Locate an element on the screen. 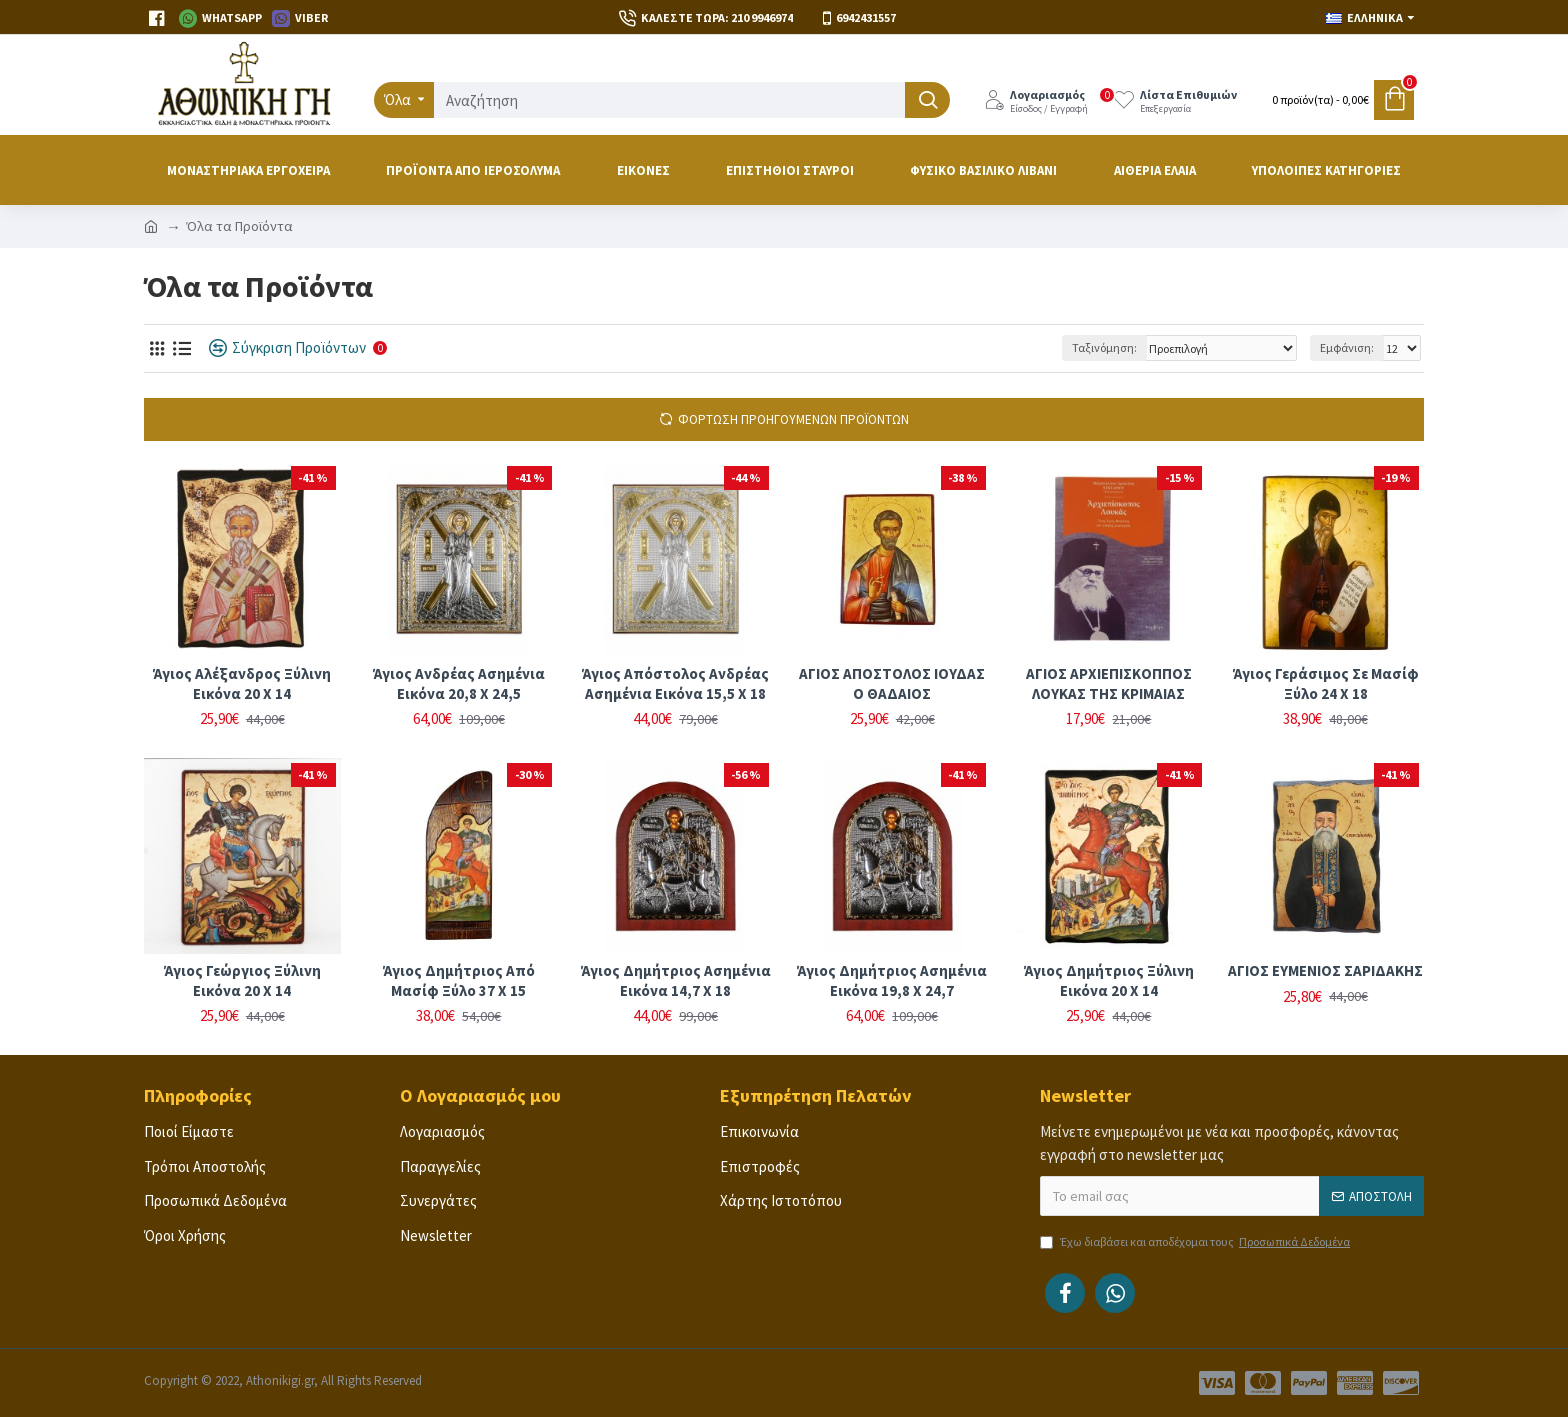 The height and width of the screenshot is (1417, 1568). Άγιος Αλέξανδρος ξύλινη εικόνα 20 Χ 14 is located at coordinates (242, 683).